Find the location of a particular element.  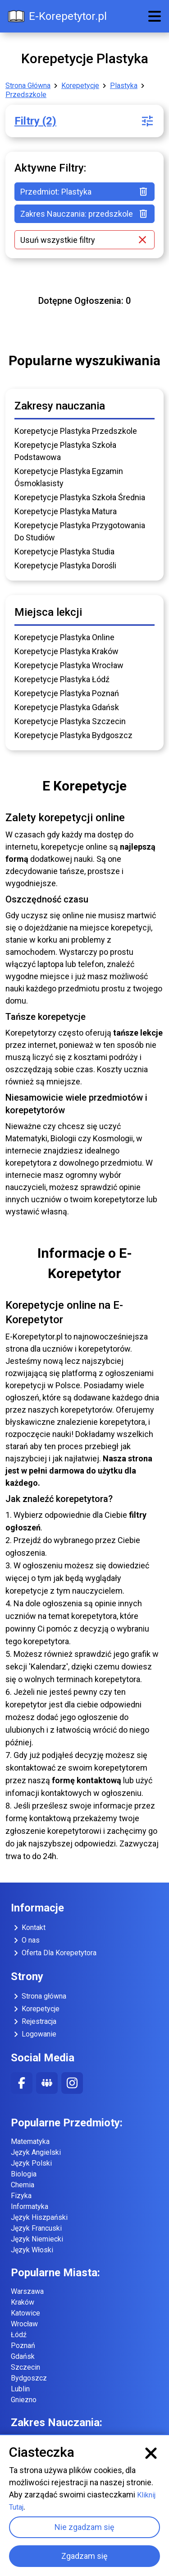

Język Angielski is located at coordinates (36, 2152).